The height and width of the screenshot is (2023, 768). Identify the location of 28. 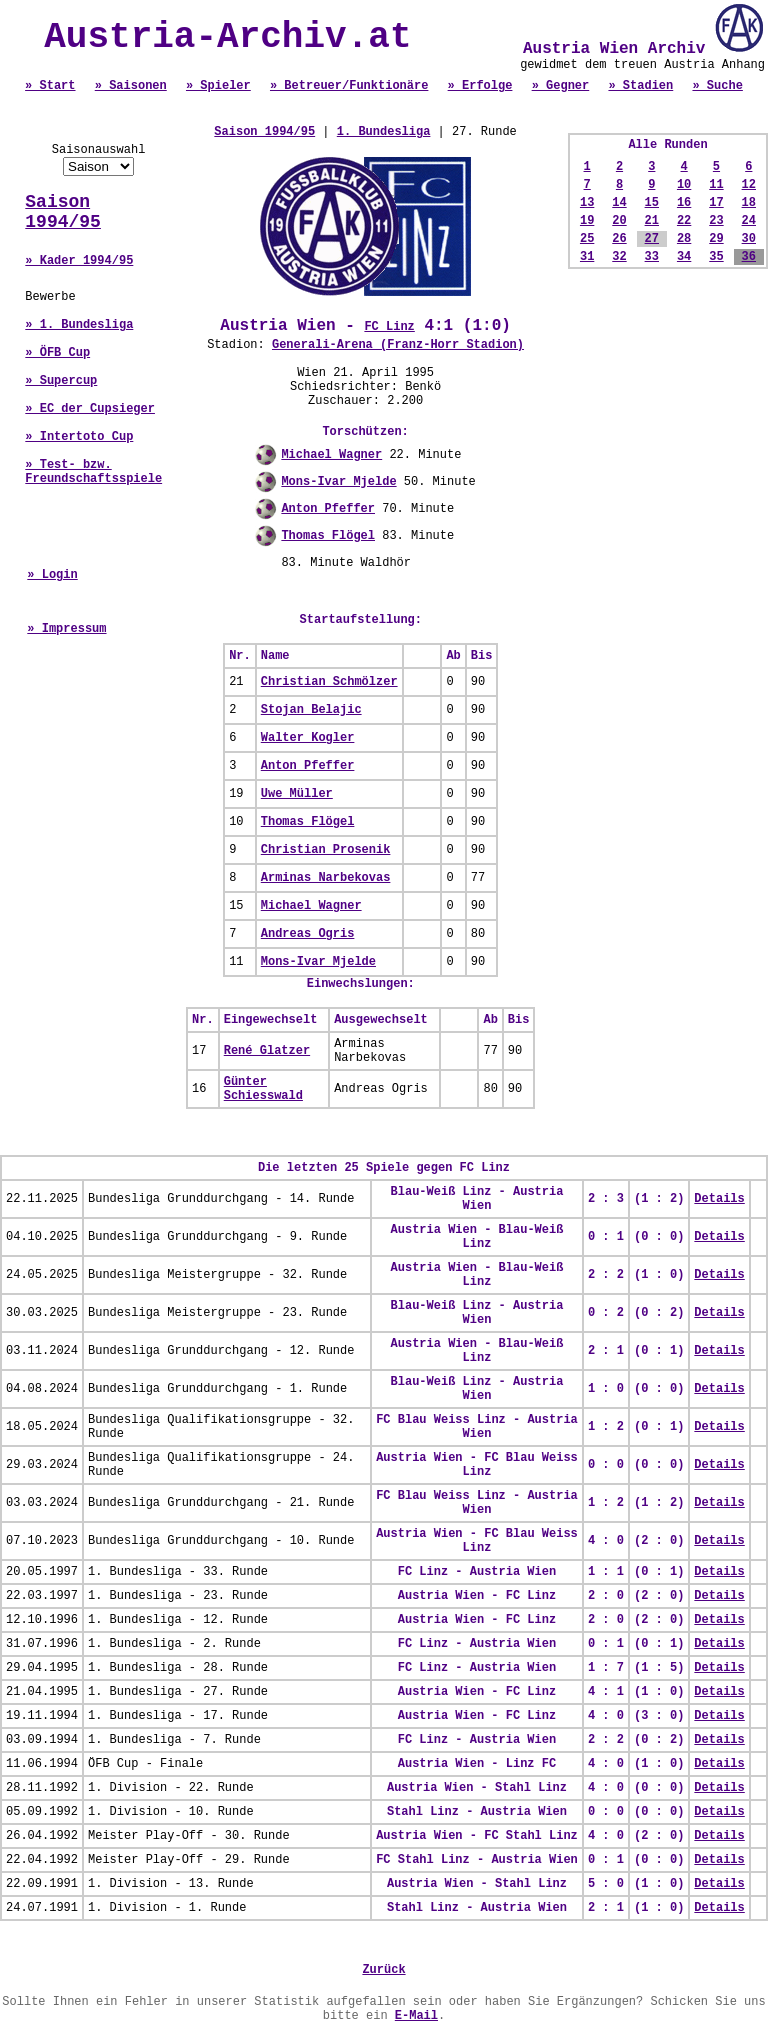
(684, 239).